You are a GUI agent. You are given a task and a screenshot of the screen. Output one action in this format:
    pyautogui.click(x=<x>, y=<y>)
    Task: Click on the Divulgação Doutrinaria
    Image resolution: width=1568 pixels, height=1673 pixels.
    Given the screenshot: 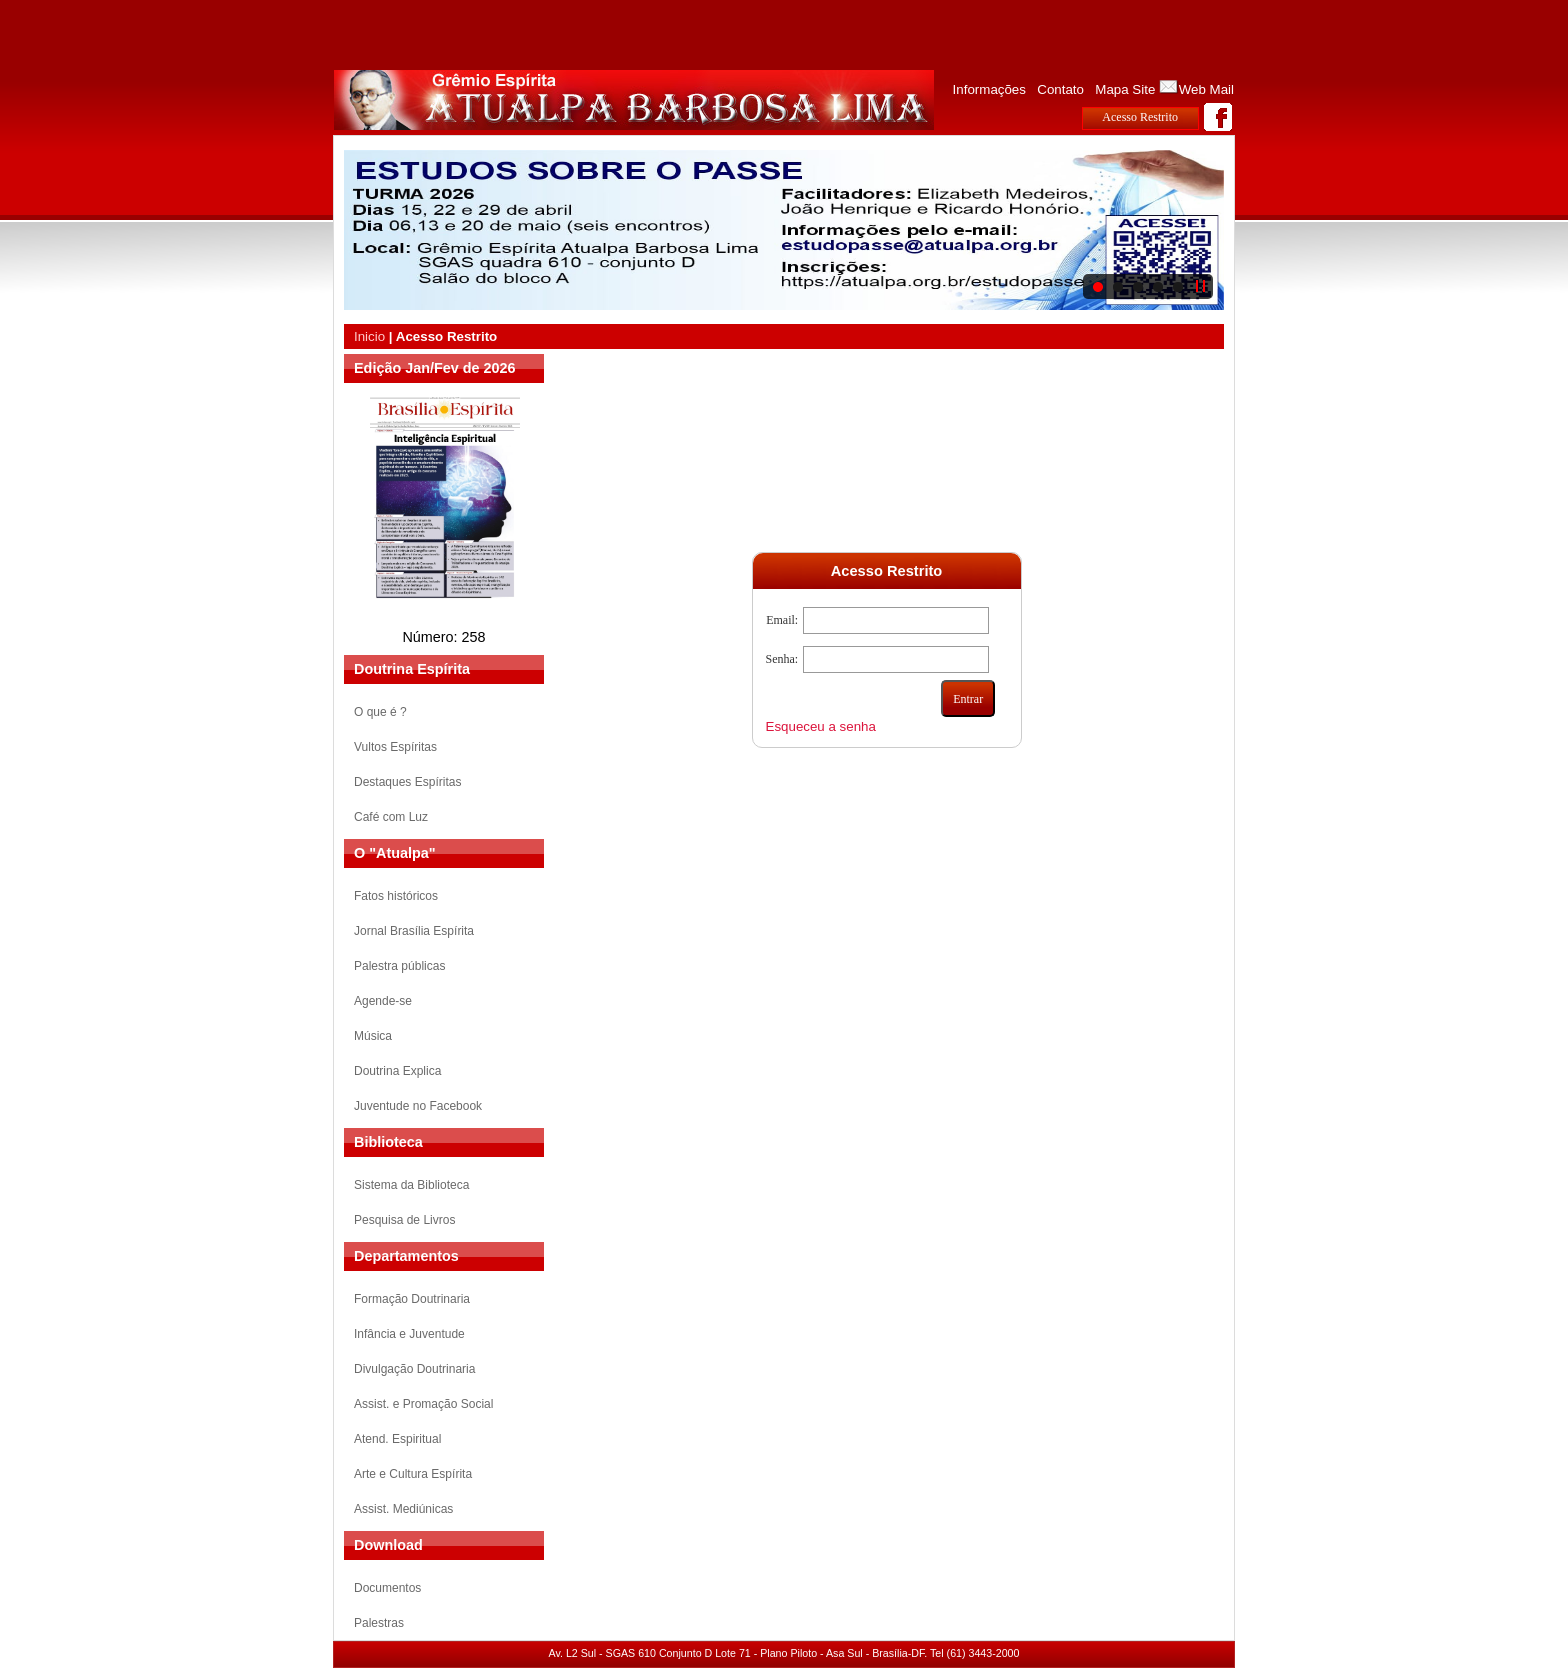 What is the action you would take?
    pyautogui.click(x=414, y=1369)
    